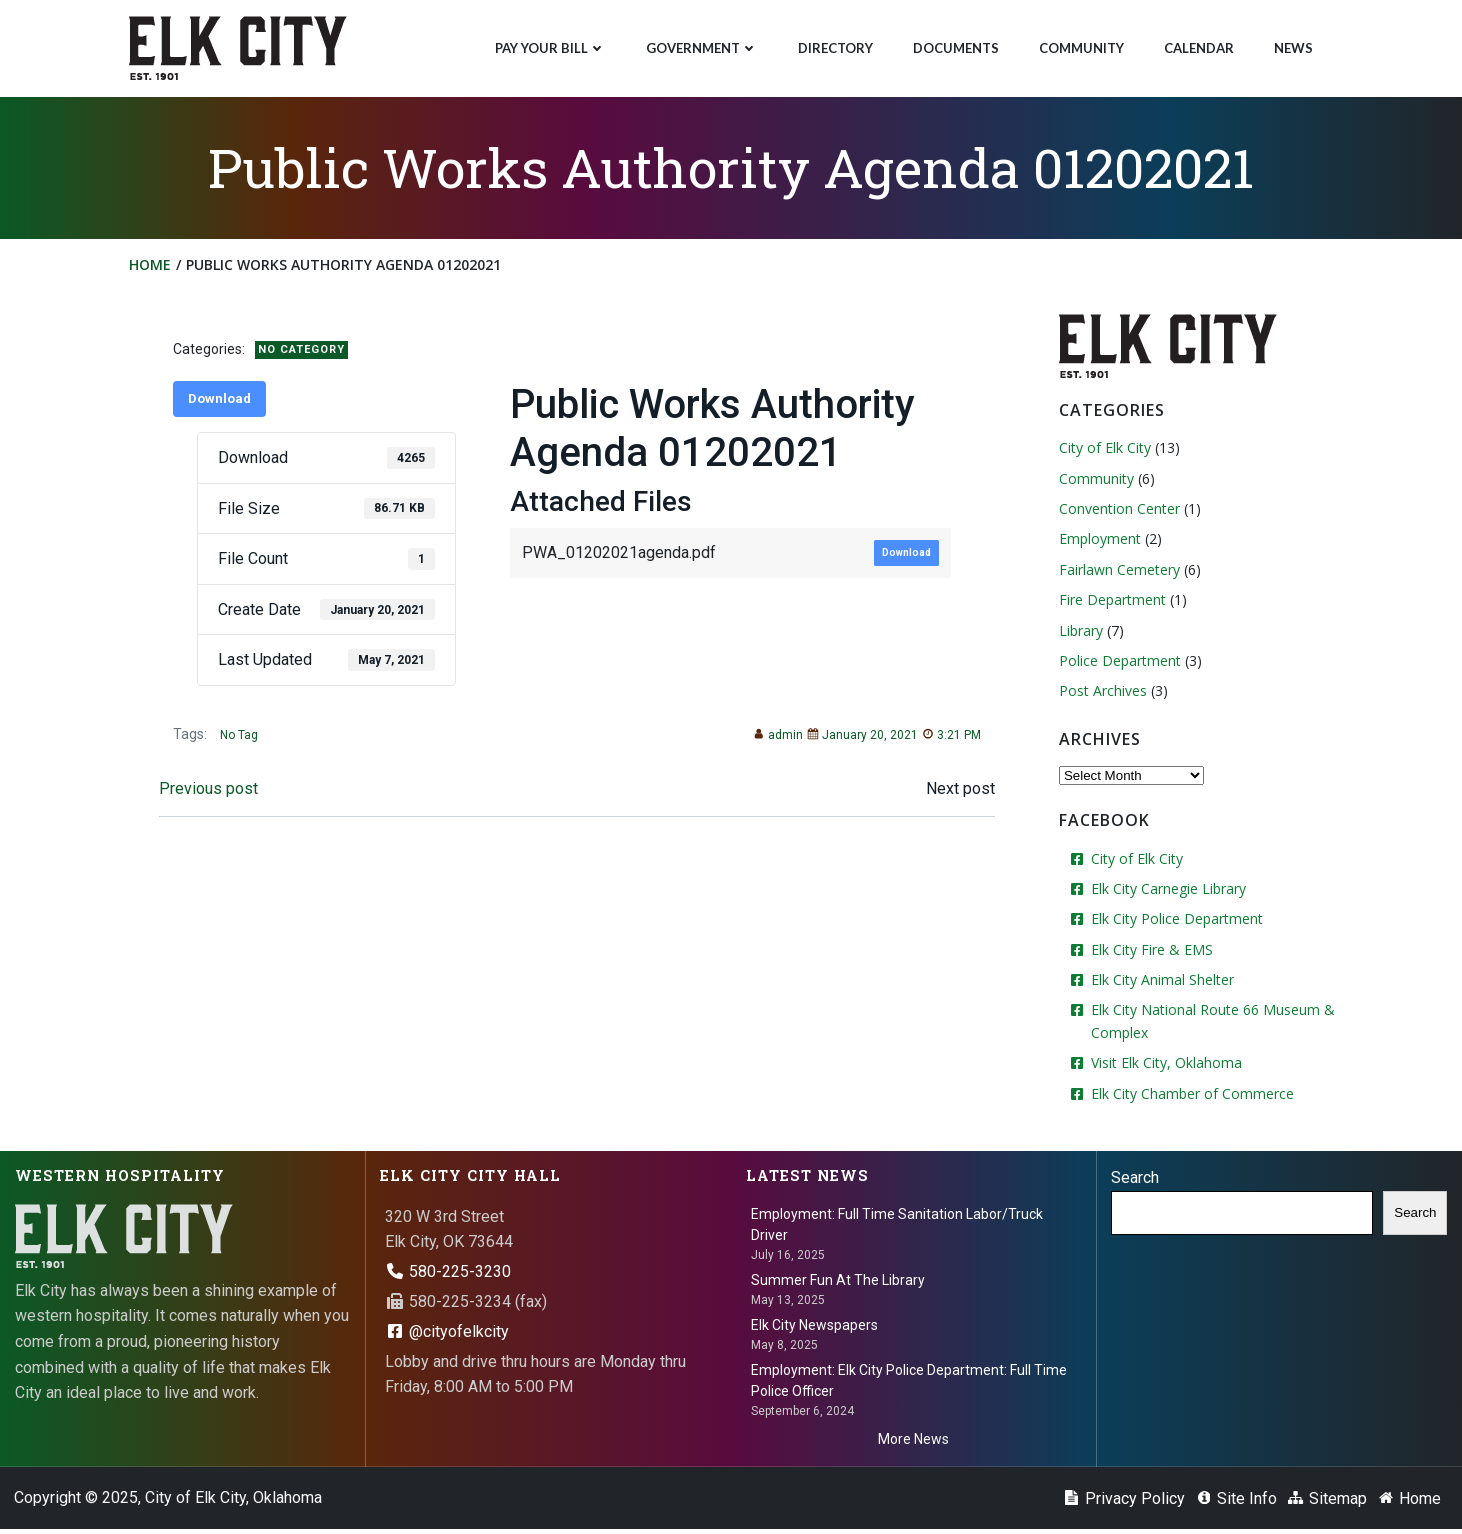 This screenshot has width=1462, height=1534. I want to click on Visit Elk City, Oklahoma, so click(1164, 1065).